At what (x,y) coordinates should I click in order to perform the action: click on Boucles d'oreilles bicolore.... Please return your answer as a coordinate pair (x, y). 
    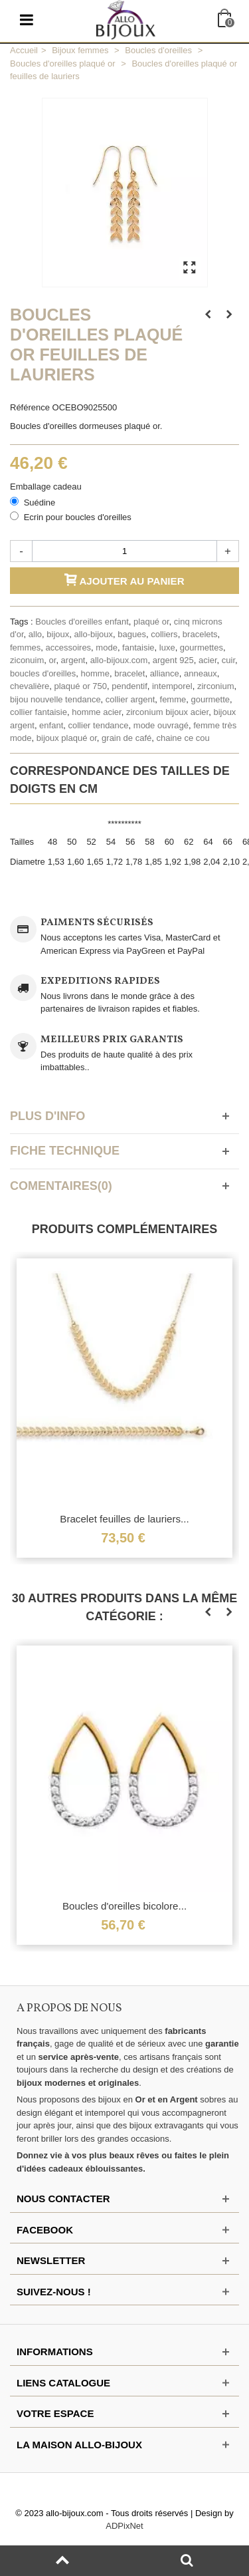
    Looking at the image, I should click on (124, 1906).